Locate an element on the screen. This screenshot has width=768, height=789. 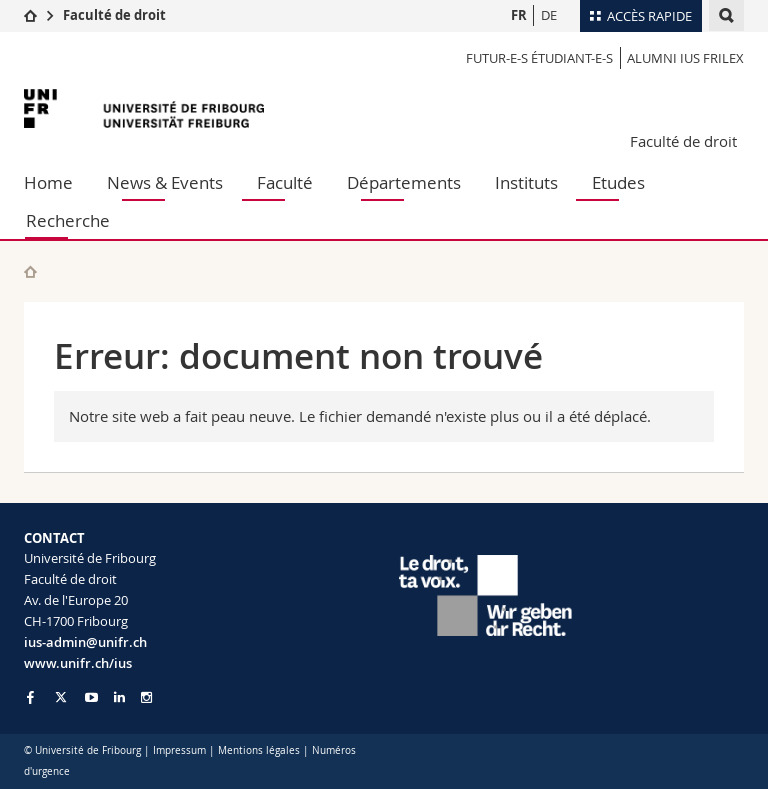
www.unifr.ch/ius [Go to homepage] is located at coordinates (78, 663).